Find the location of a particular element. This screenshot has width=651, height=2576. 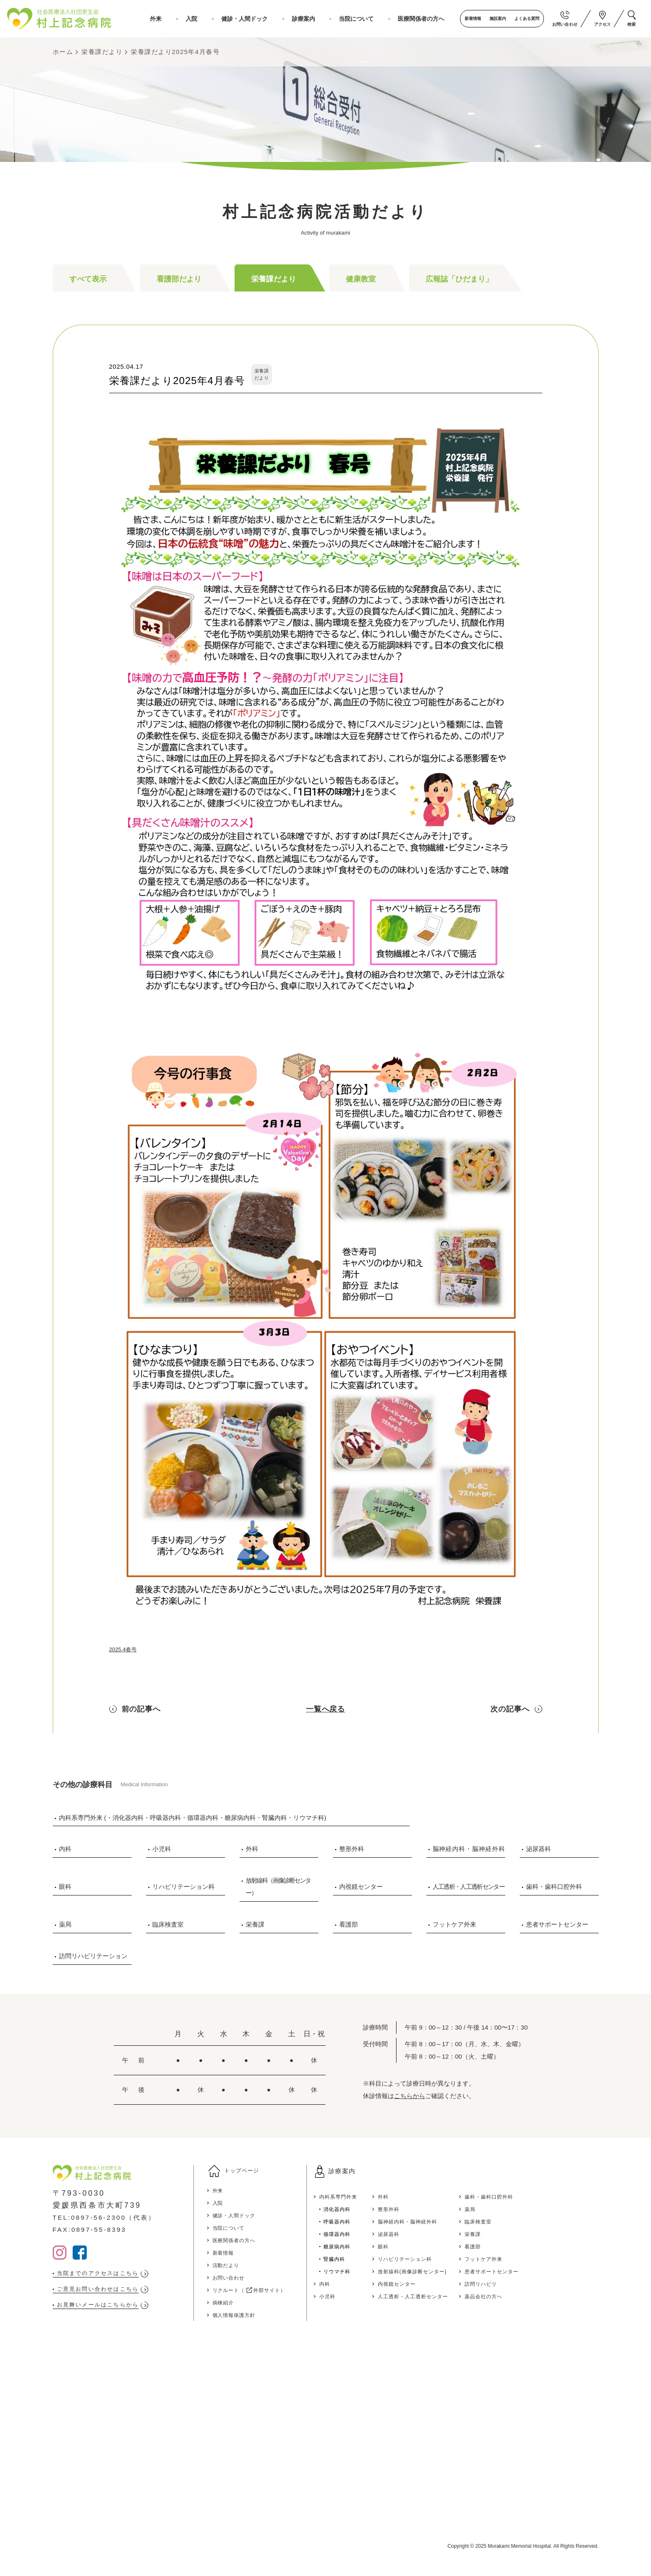

すべて表示 is located at coordinates (88, 279).